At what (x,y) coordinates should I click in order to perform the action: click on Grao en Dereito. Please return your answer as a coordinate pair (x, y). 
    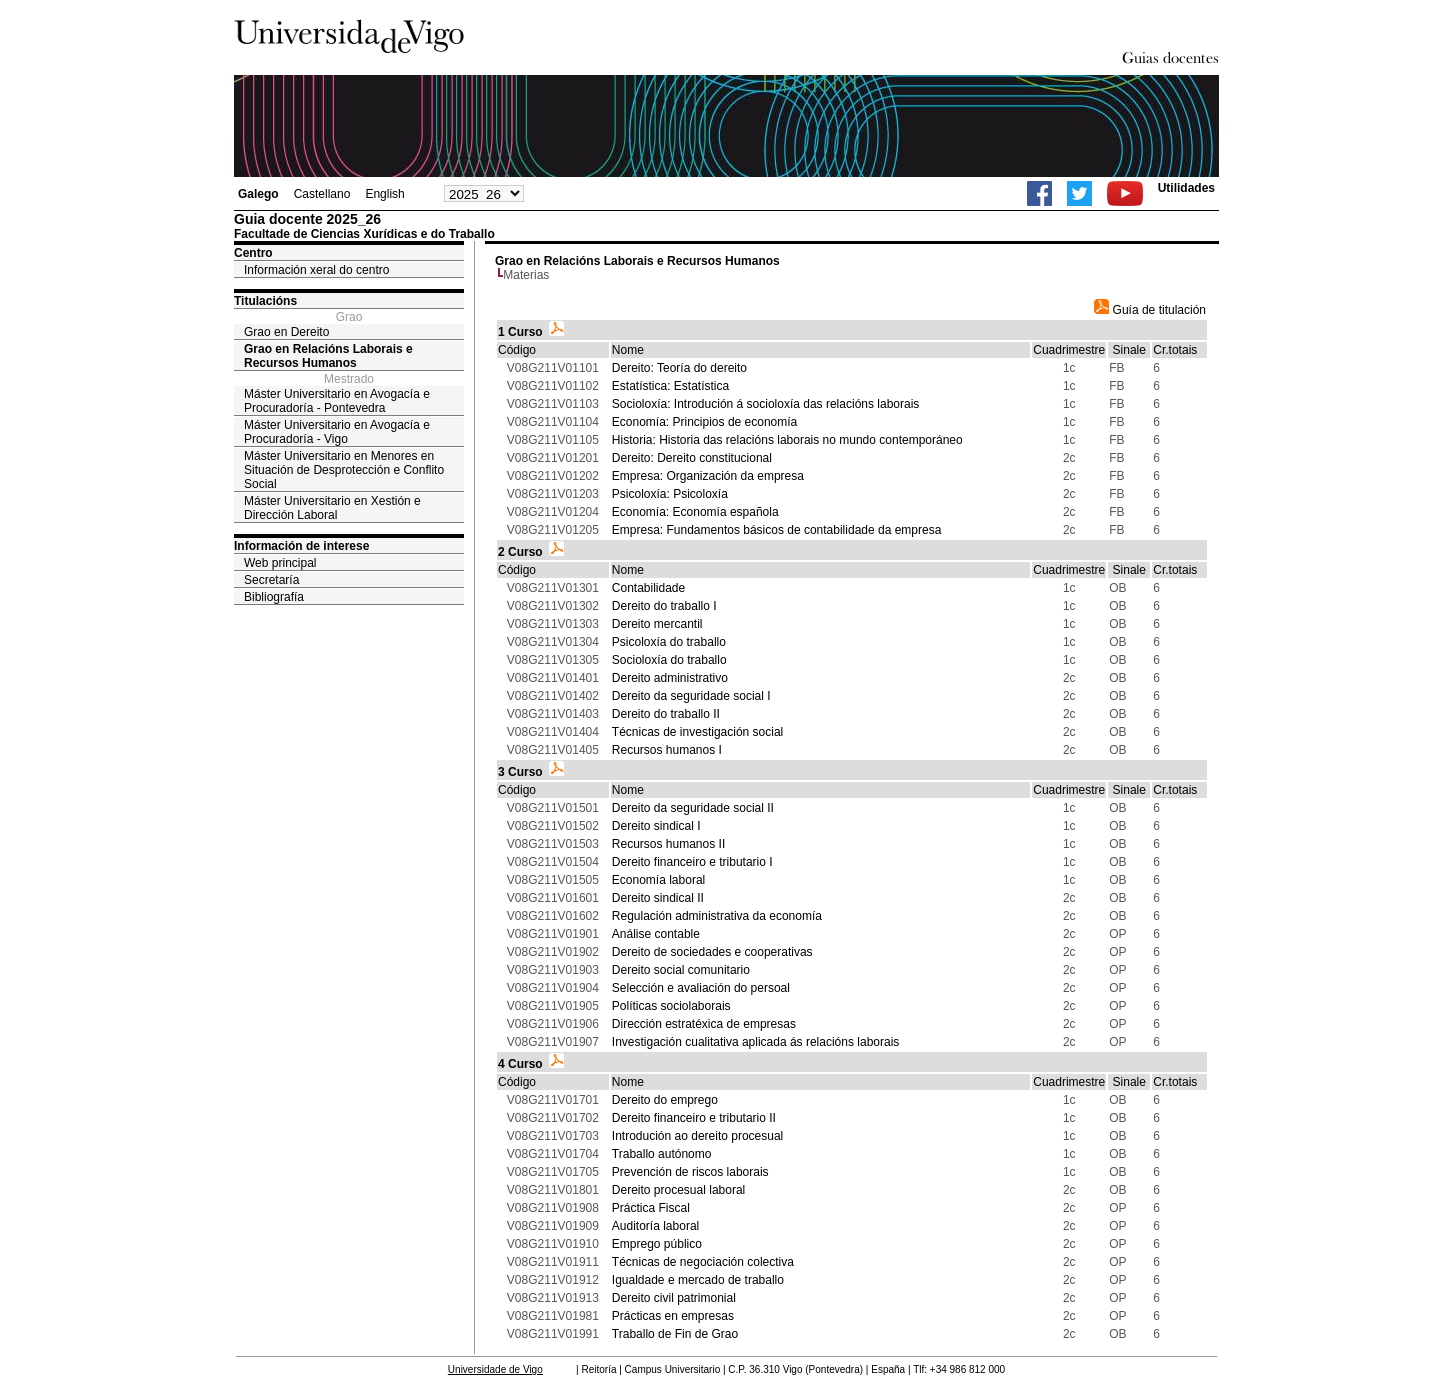
    Looking at the image, I should click on (286, 332).